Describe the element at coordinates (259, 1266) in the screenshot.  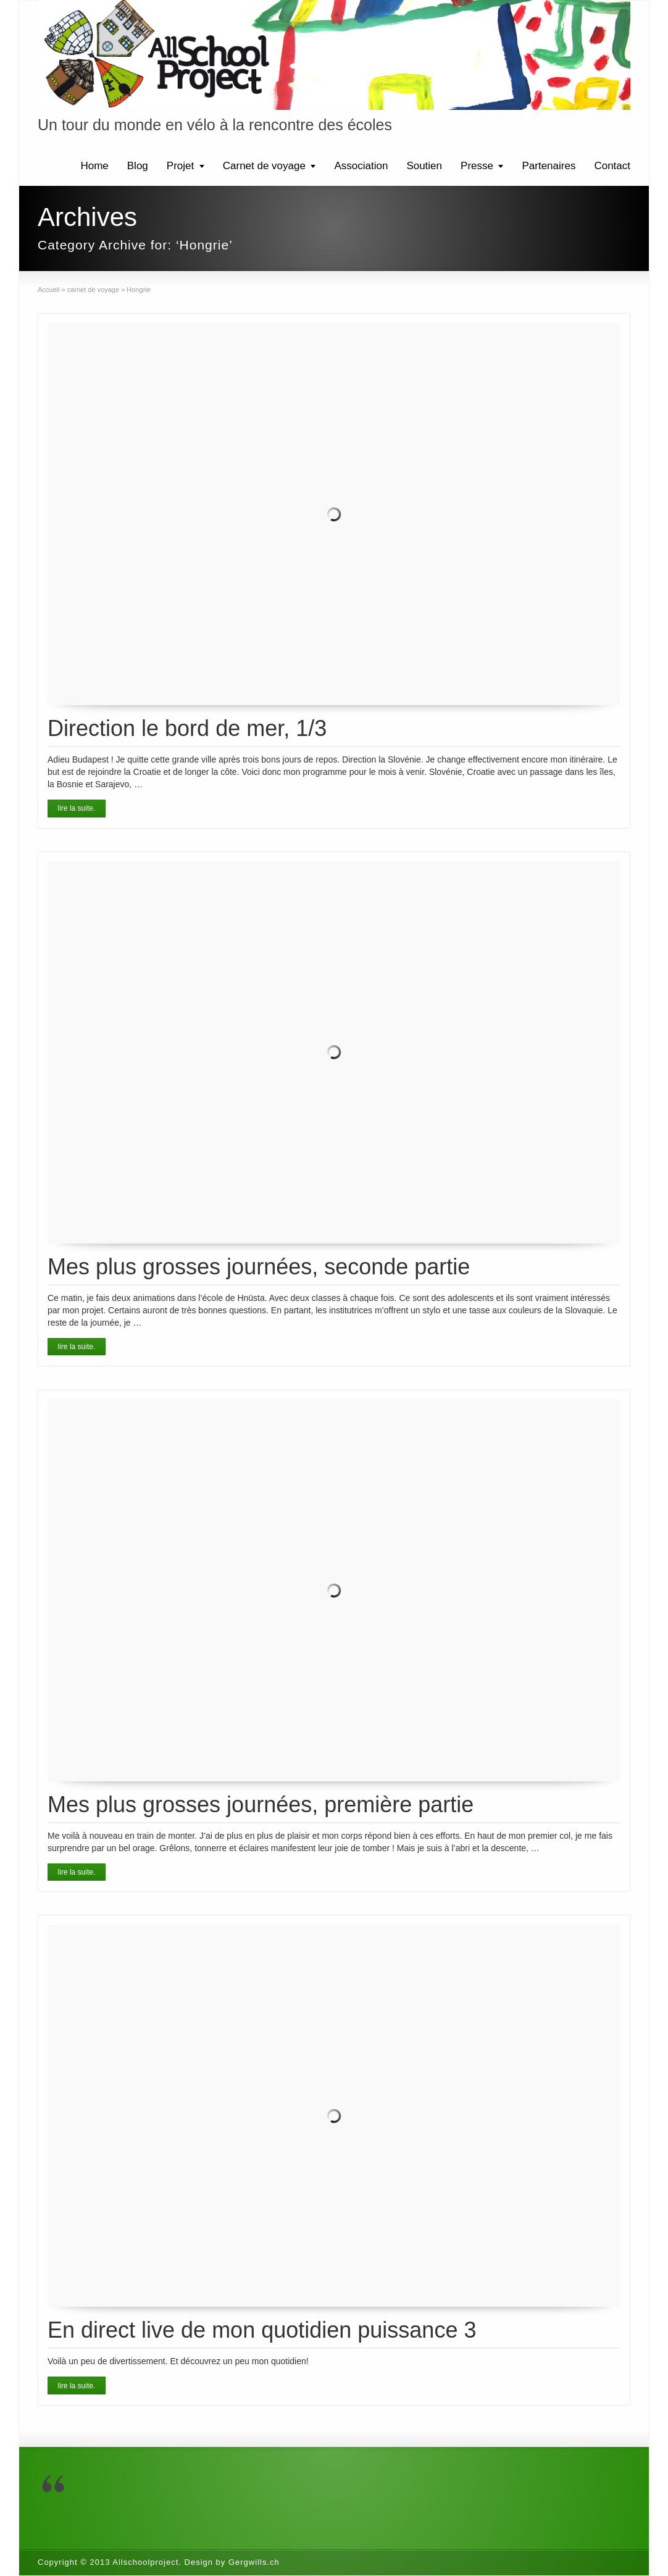
I see `Mes plus grosses journées, seconde partie` at that location.